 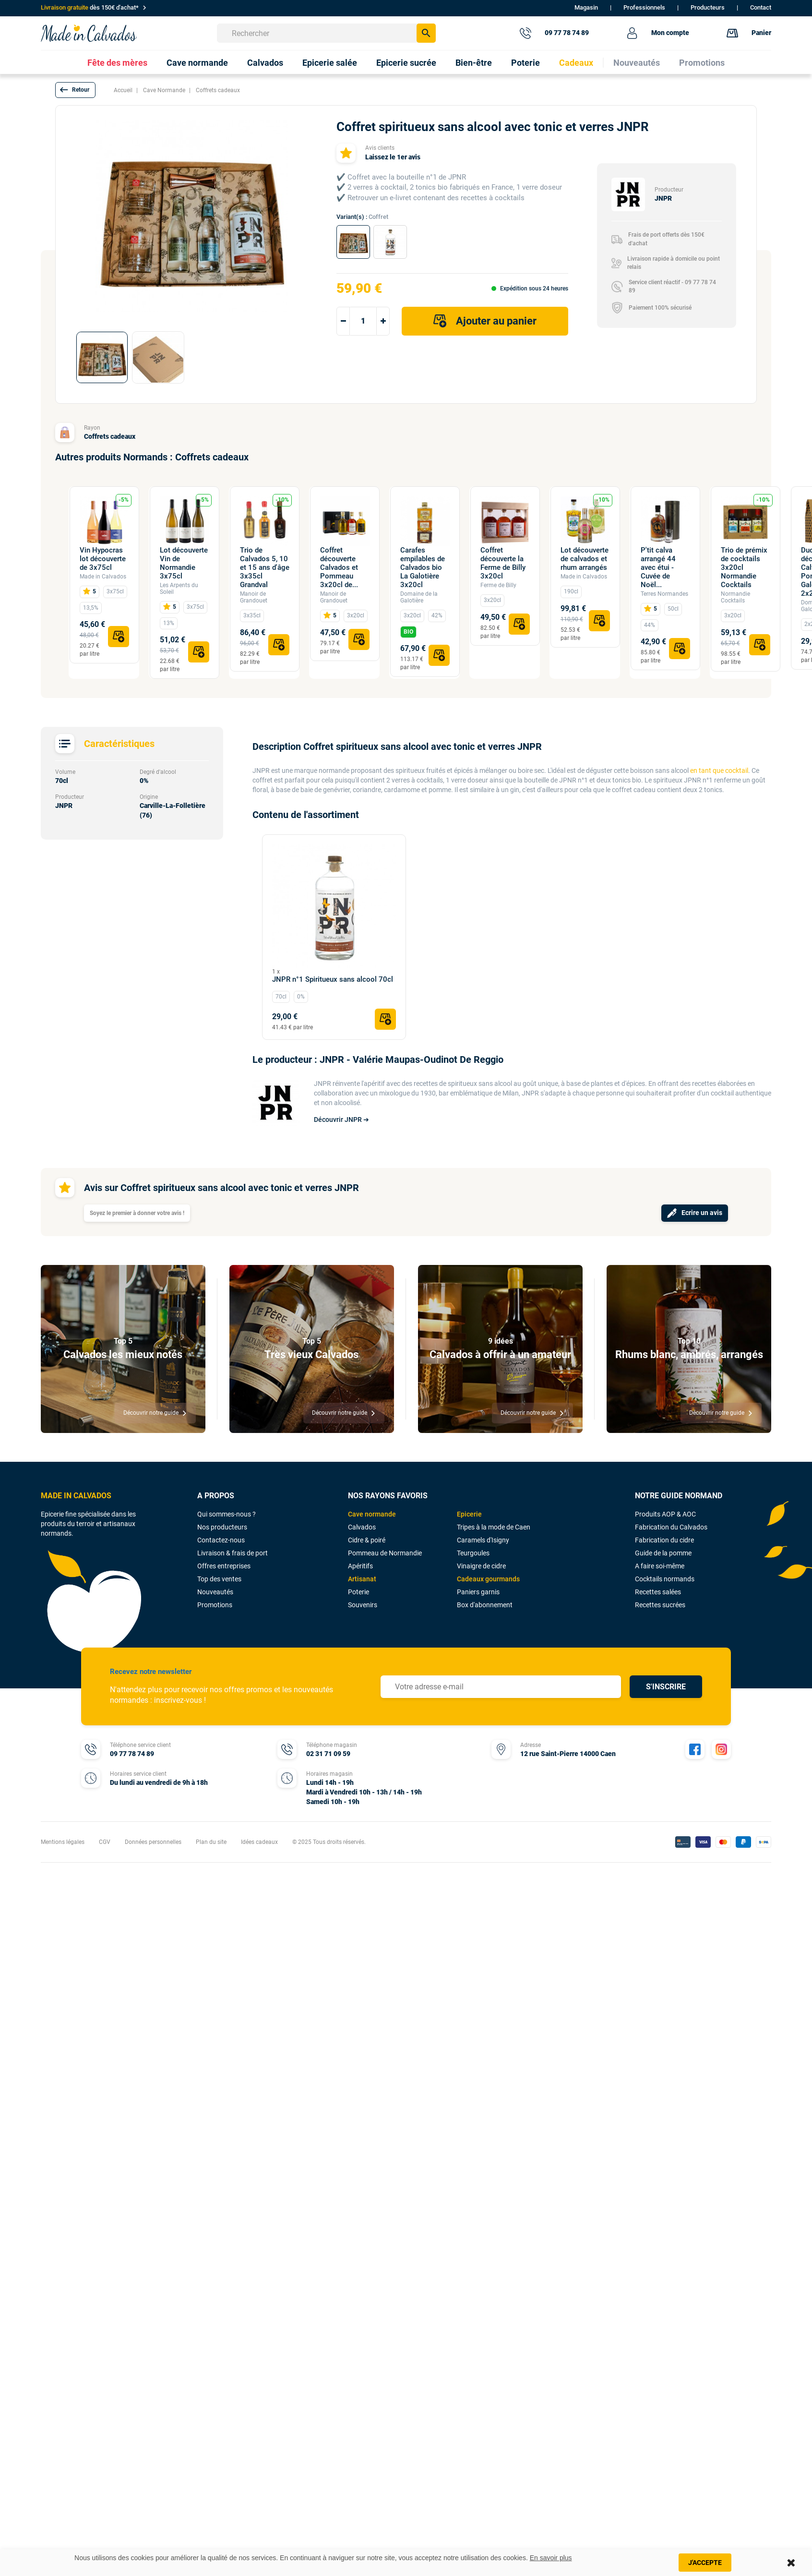 What do you see at coordinates (473, 1553) in the screenshot?
I see `Teurgoules` at bounding box center [473, 1553].